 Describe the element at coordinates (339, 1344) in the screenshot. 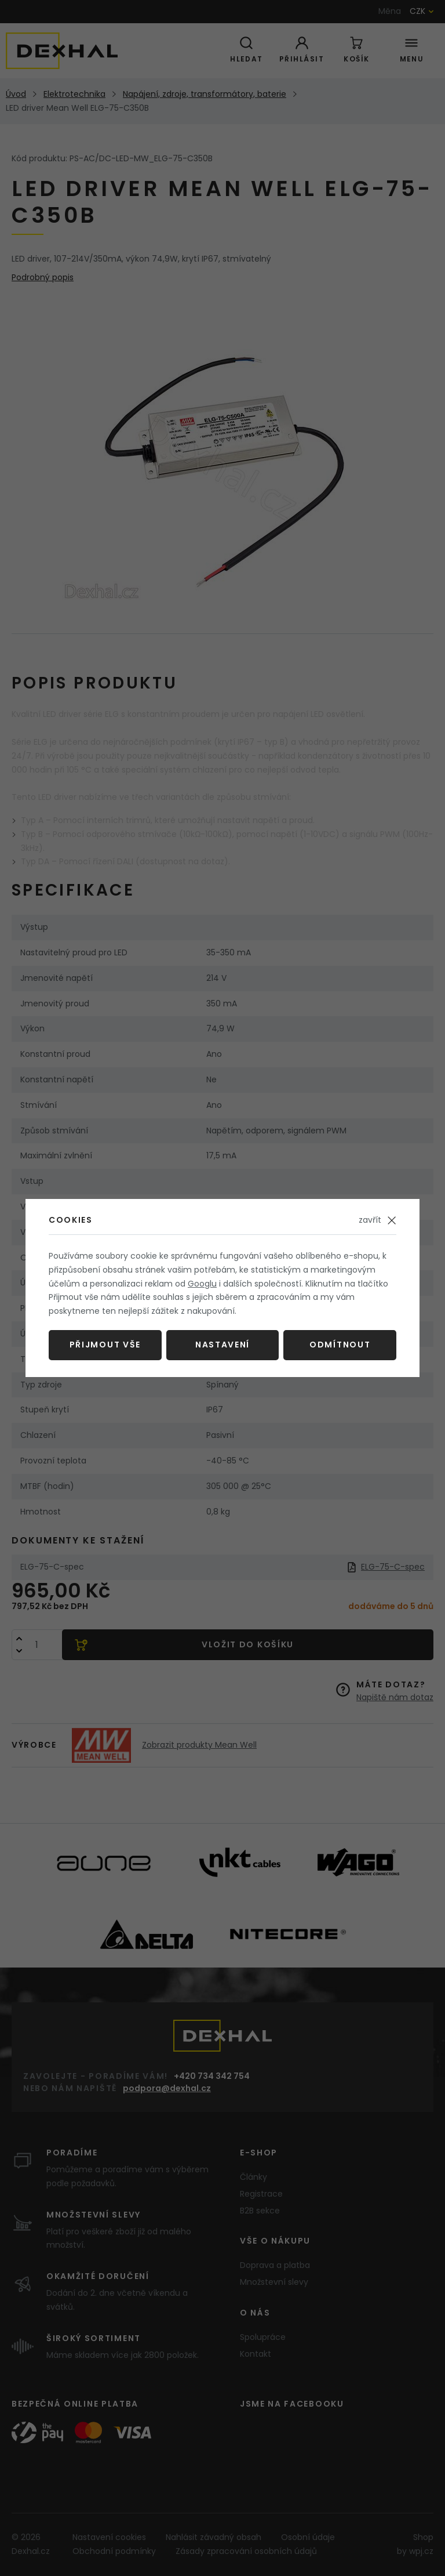

I see `Odmítnout` at that location.